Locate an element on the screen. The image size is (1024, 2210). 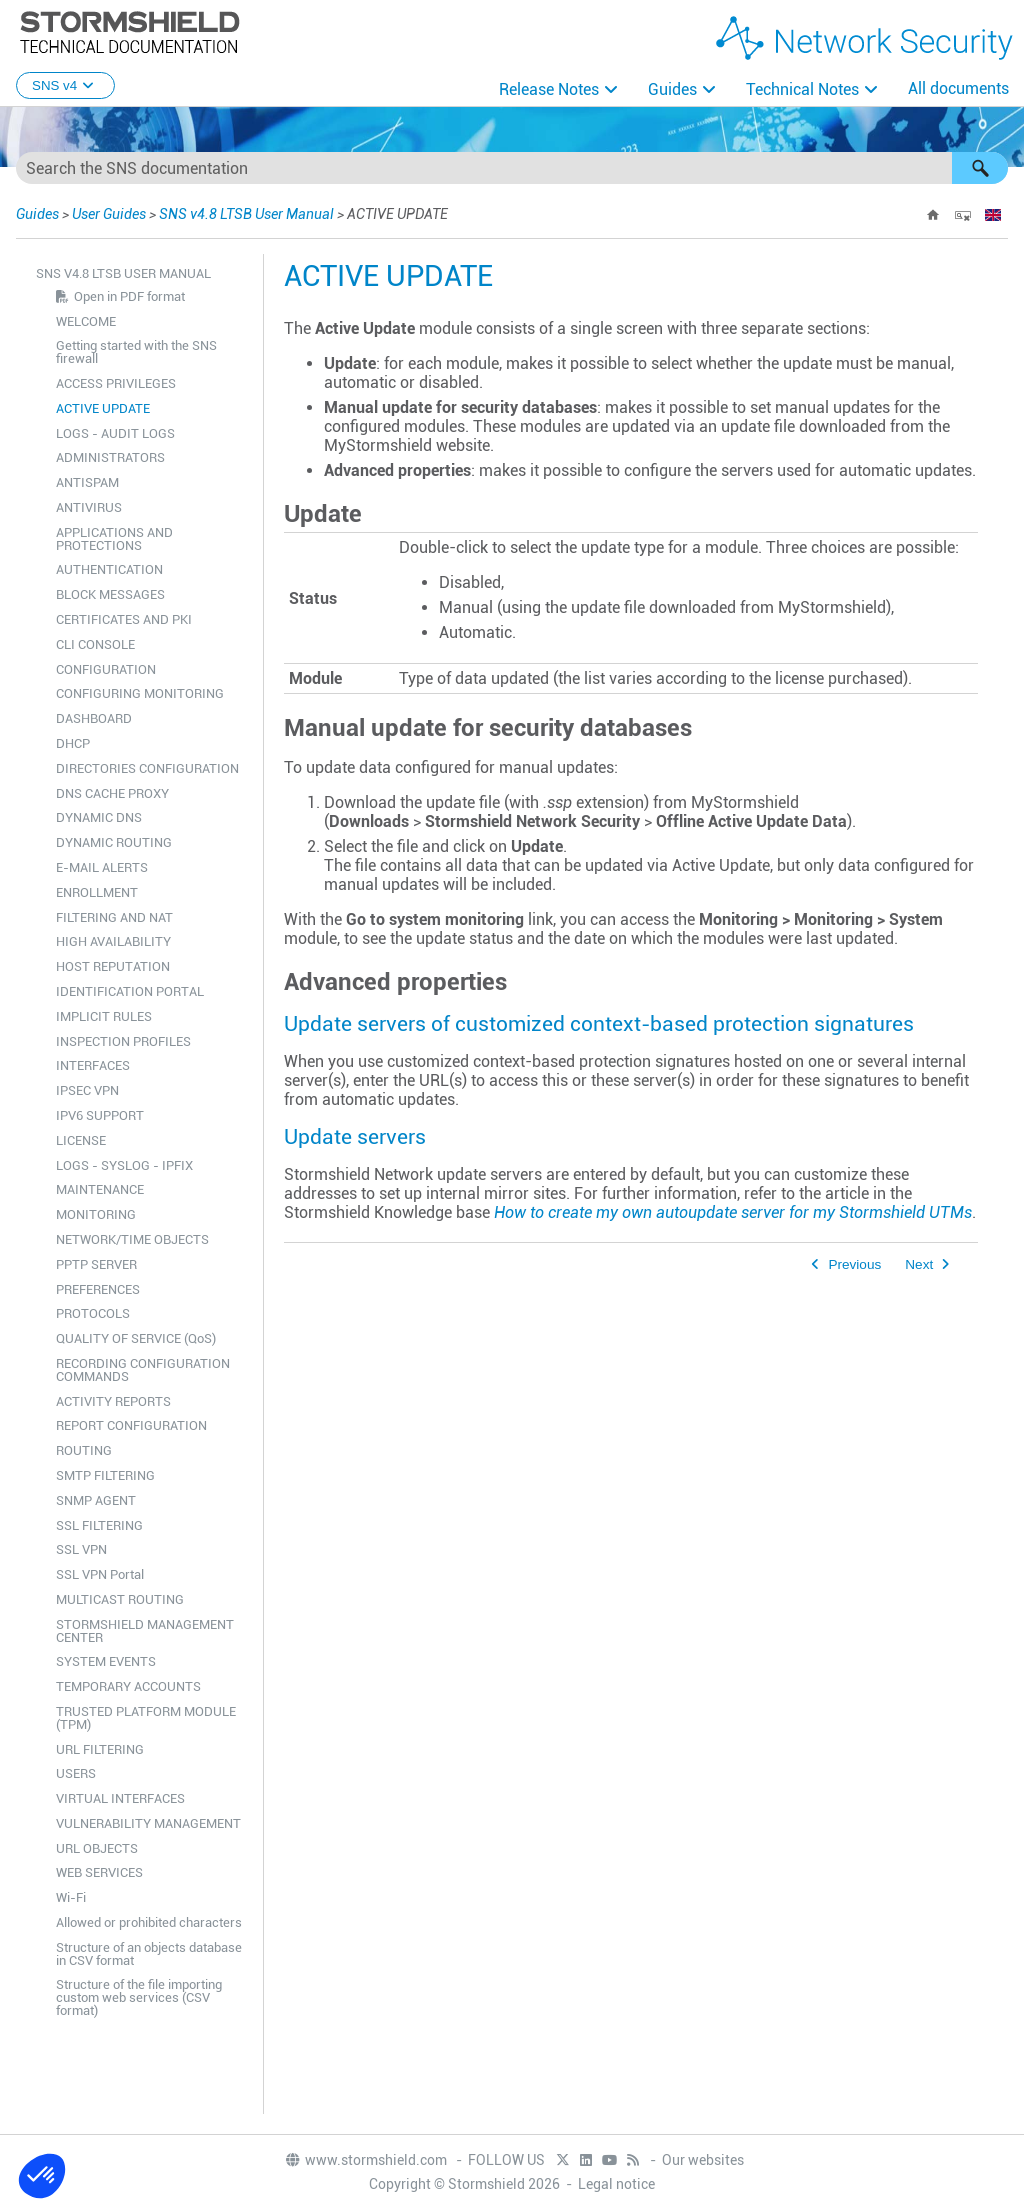
DYNAMIC DNS is located at coordinates (99, 817).